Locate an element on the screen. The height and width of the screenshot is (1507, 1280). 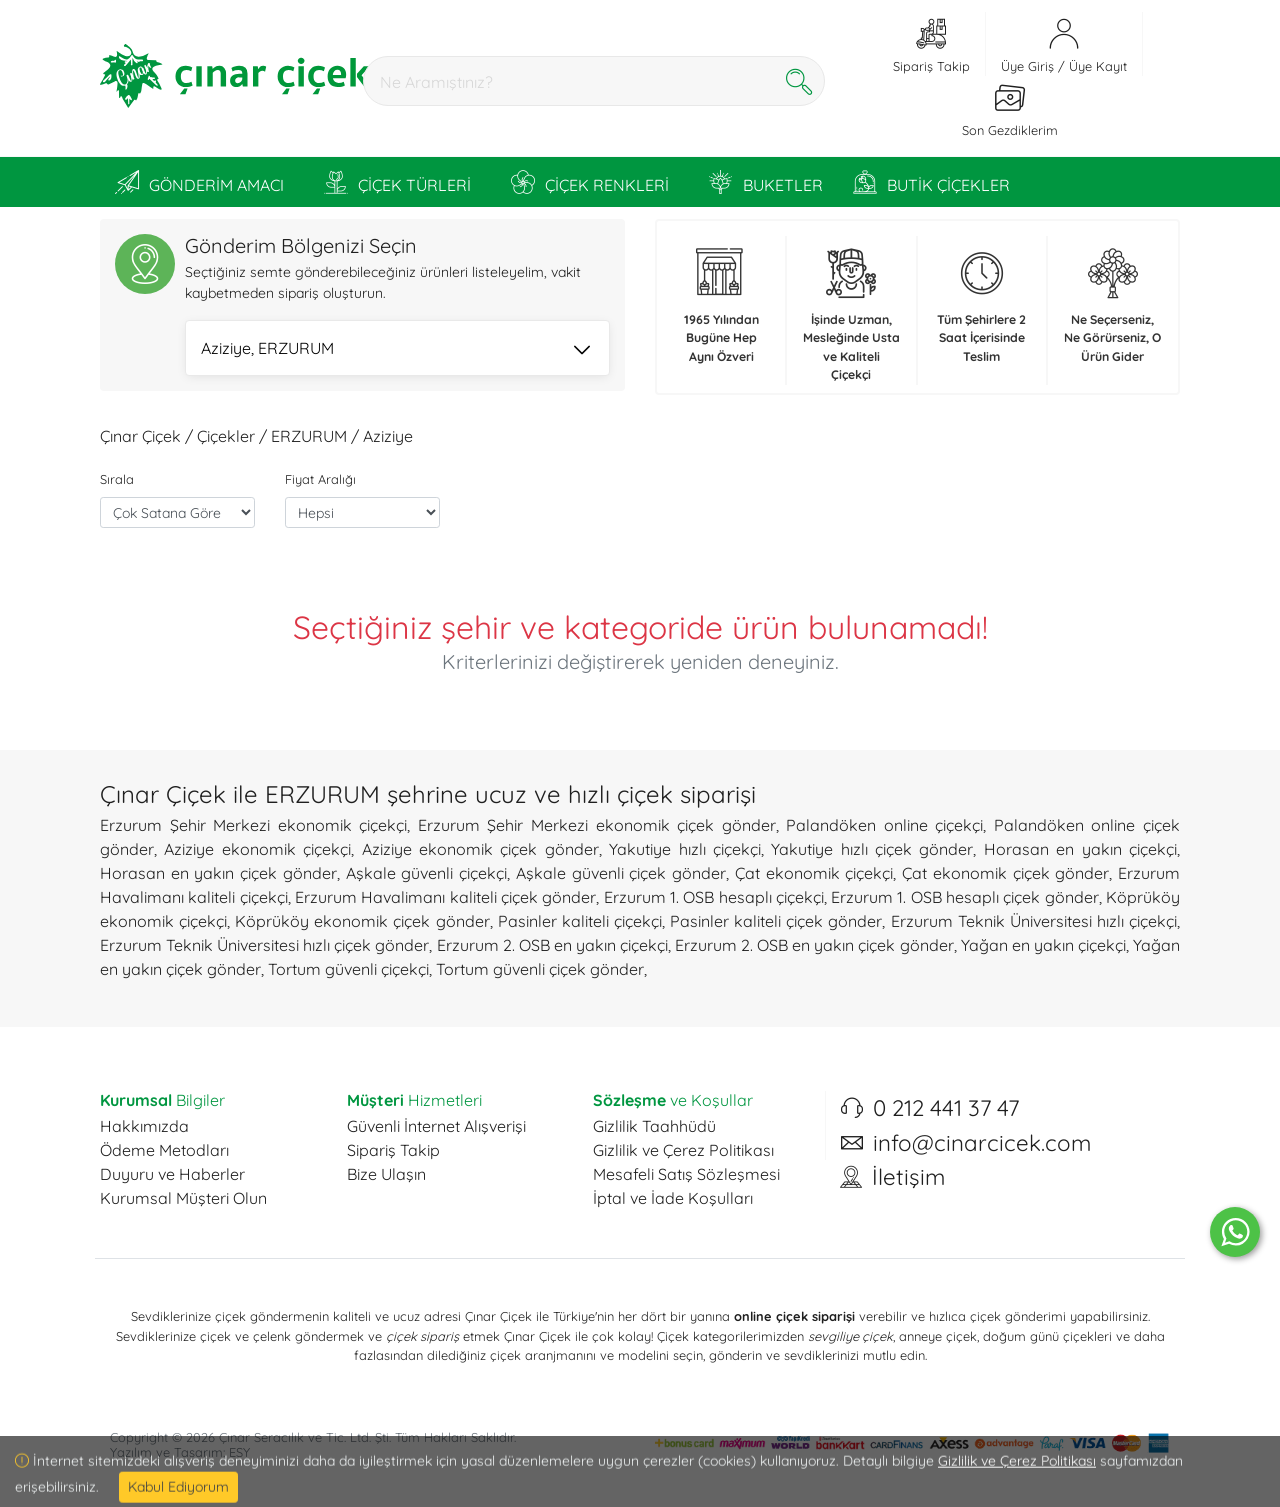
Erzurum 2. OSB en yakın çiçekçi is located at coordinates (552, 945).